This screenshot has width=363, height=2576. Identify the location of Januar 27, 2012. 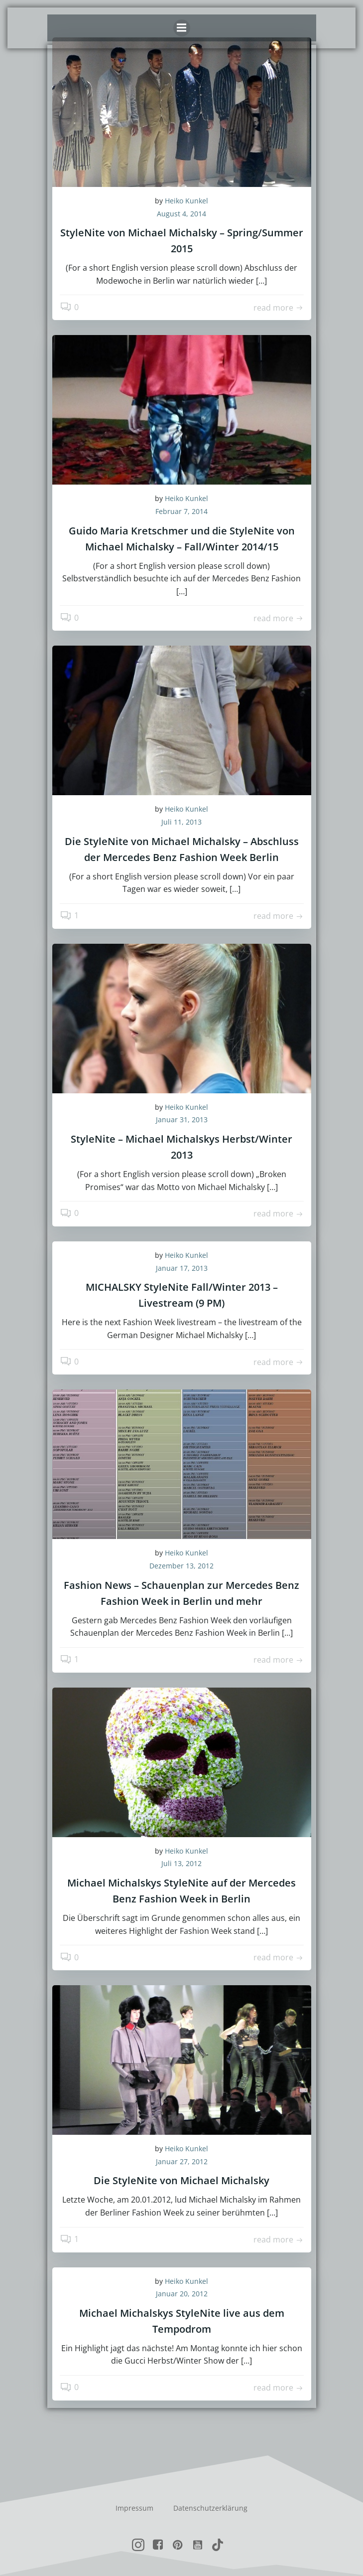
(182, 2161).